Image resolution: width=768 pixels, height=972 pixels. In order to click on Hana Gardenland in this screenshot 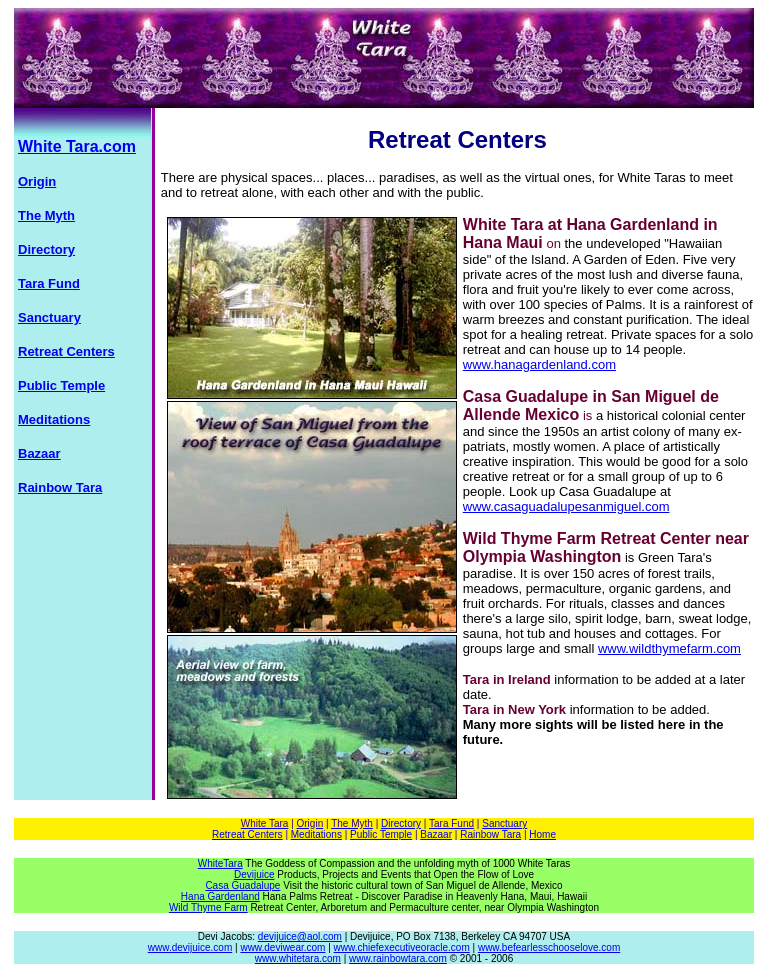, I will do `click(220, 896)`.